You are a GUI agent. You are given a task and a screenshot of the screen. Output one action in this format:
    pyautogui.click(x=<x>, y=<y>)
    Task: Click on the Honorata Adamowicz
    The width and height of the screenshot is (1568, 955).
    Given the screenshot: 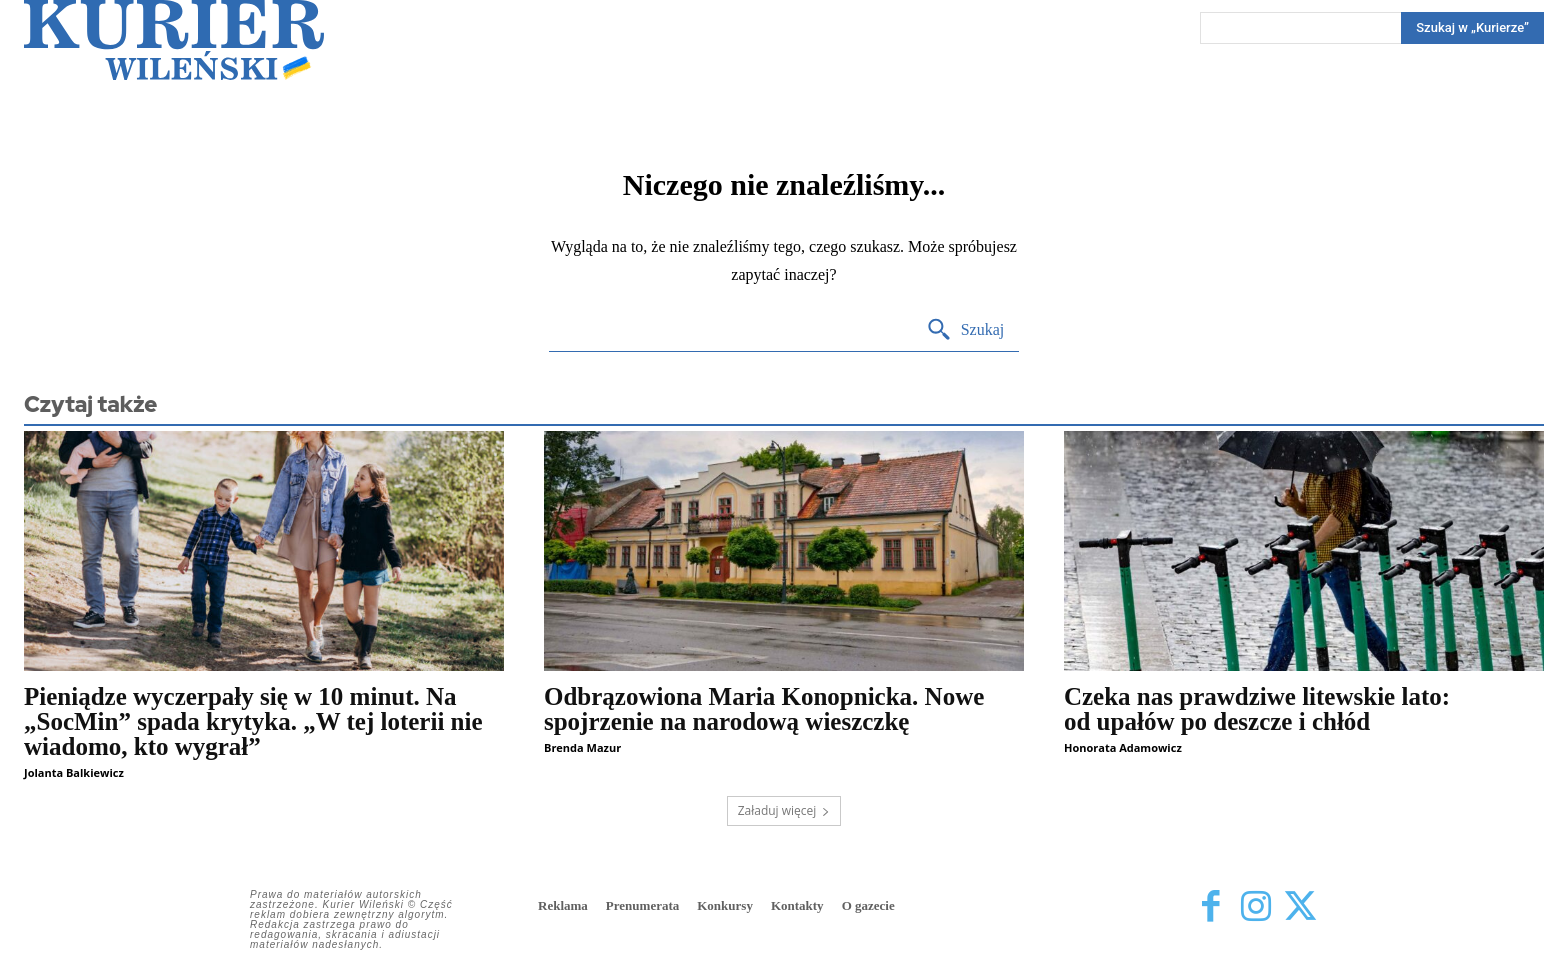 What is the action you would take?
    pyautogui.click(x=1123, y=747)
    